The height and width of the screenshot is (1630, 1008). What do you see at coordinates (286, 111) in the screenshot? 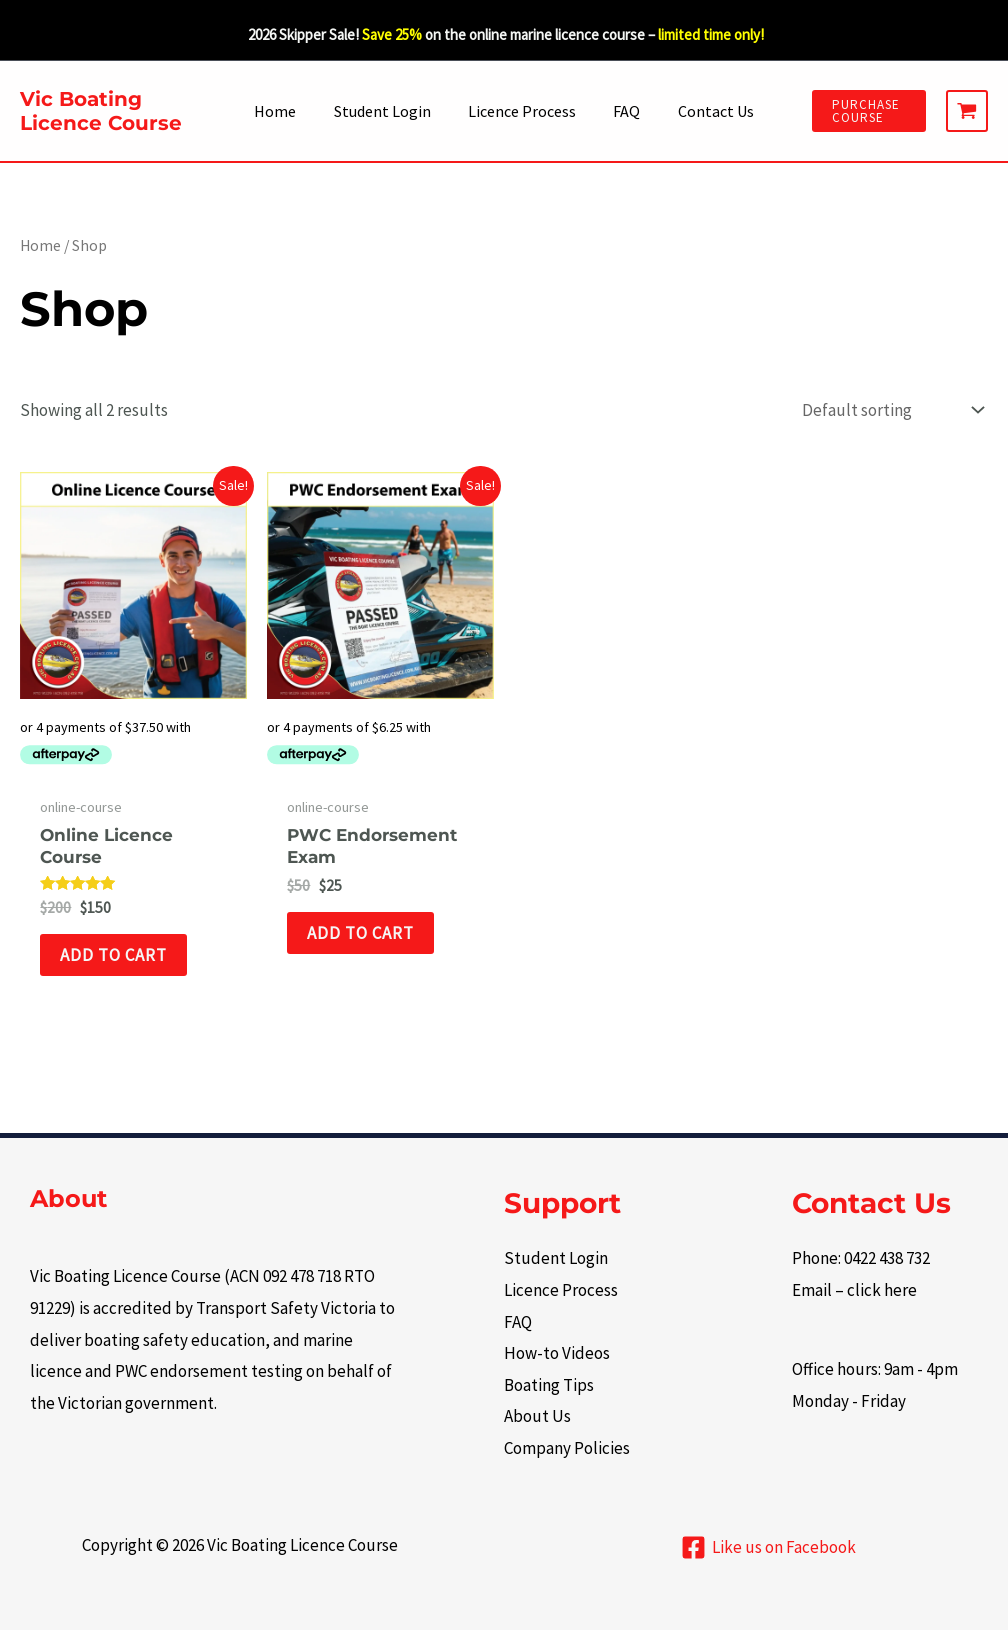
I see `Home` at bounding box center [286, 111].